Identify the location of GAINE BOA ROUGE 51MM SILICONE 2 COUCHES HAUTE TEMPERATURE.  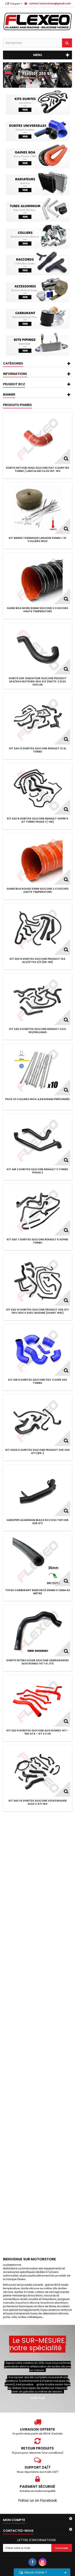
(38, 890).